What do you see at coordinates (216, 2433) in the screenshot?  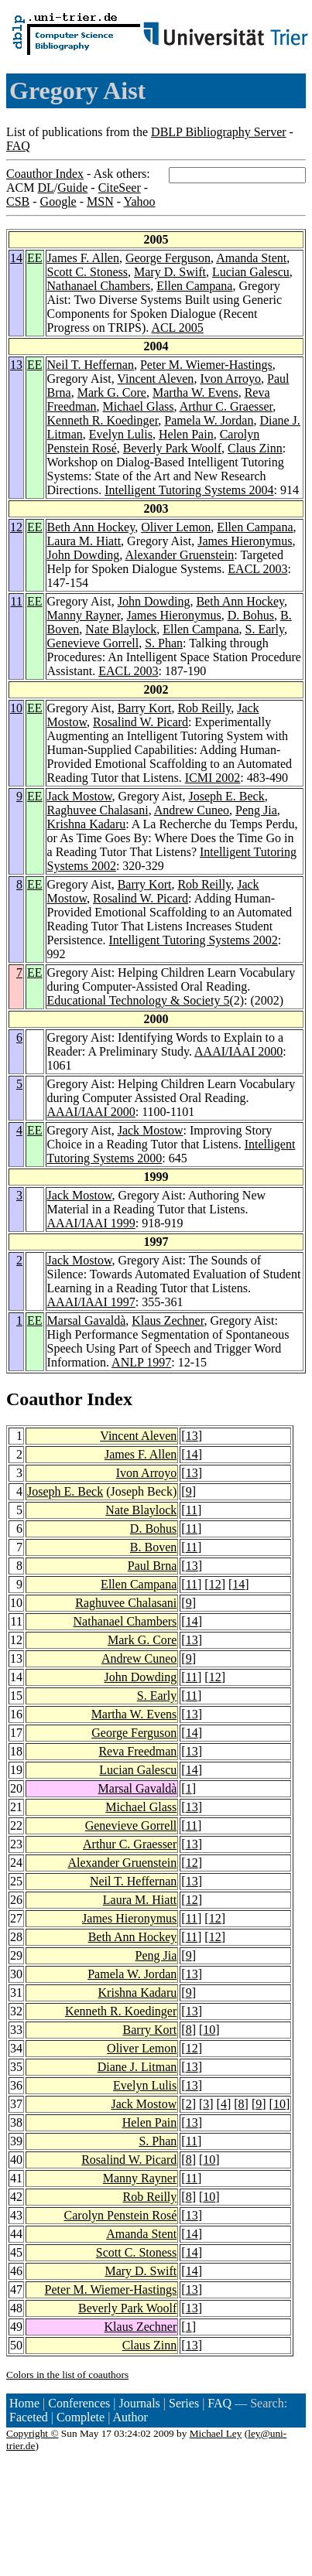 I see `Michael Ley` at bounding box center [216, 2433].